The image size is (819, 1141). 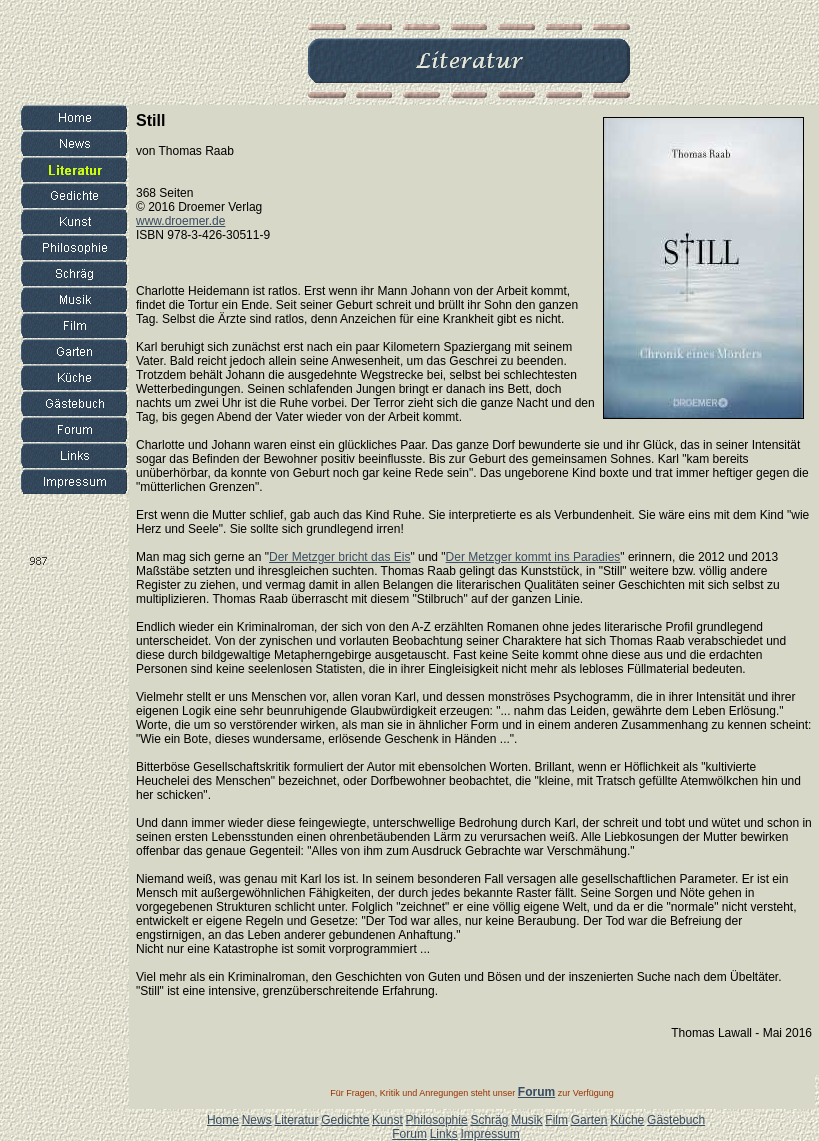 What do you see at coordinates (180, 221) in the screenshot?
I see `www.droemer.de` at bounding box center [180, 221].